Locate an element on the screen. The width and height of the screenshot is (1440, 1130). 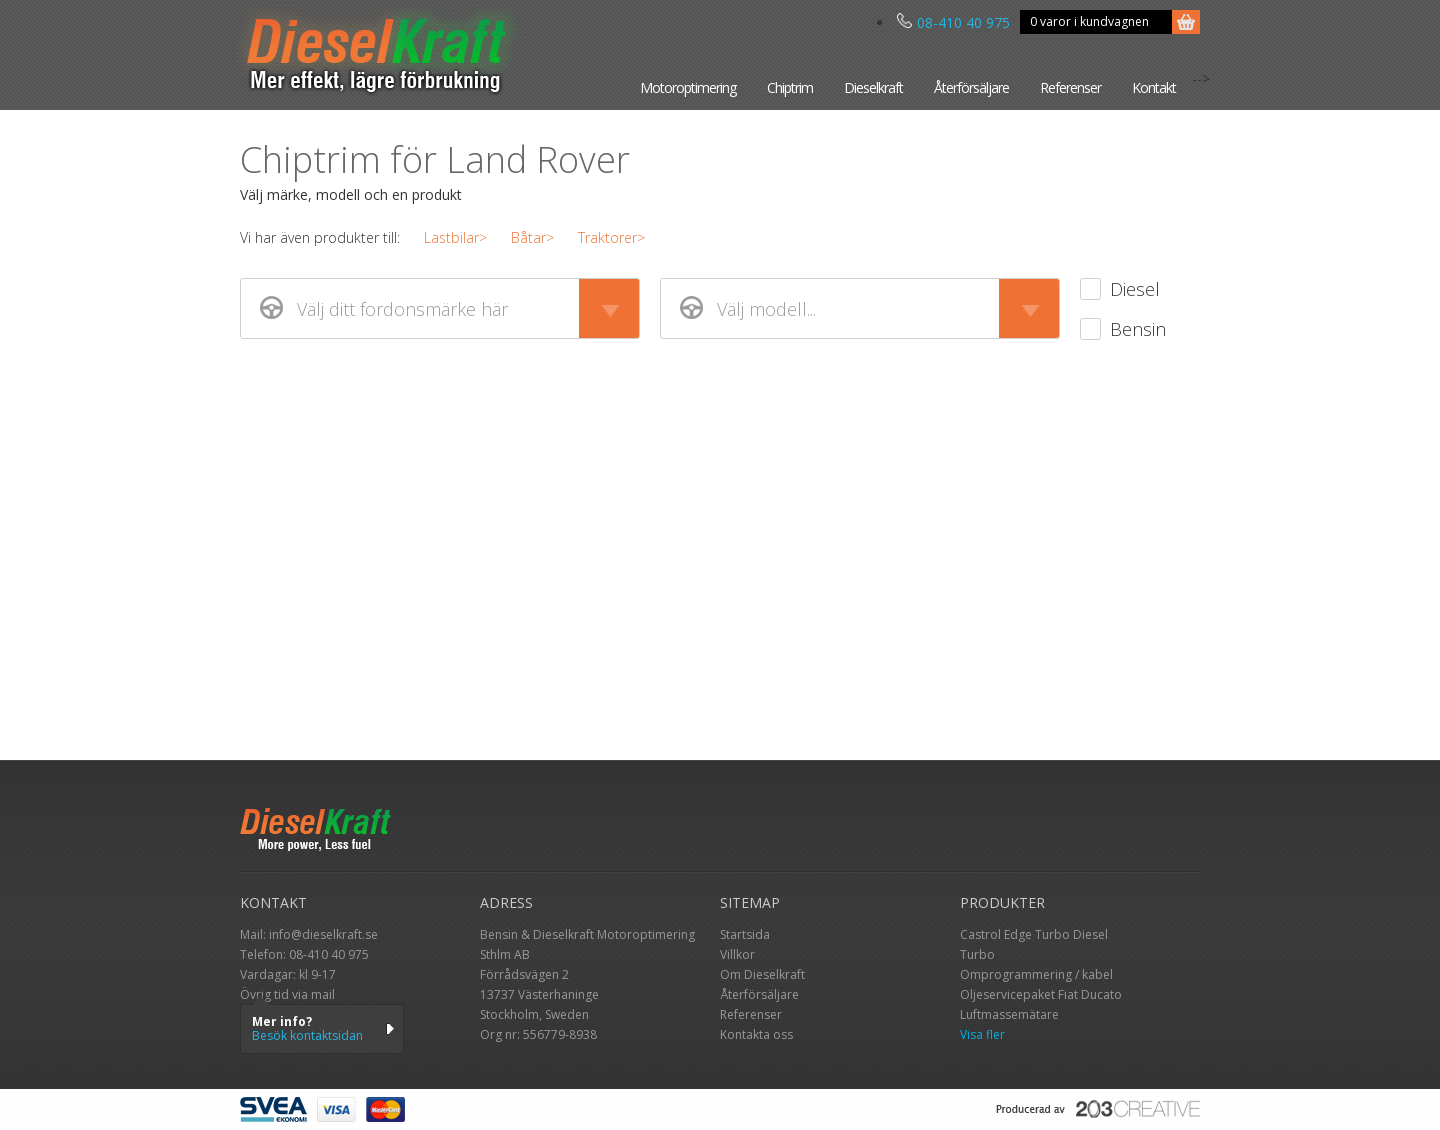
Traktorer> is located at coordinates (611, 237).